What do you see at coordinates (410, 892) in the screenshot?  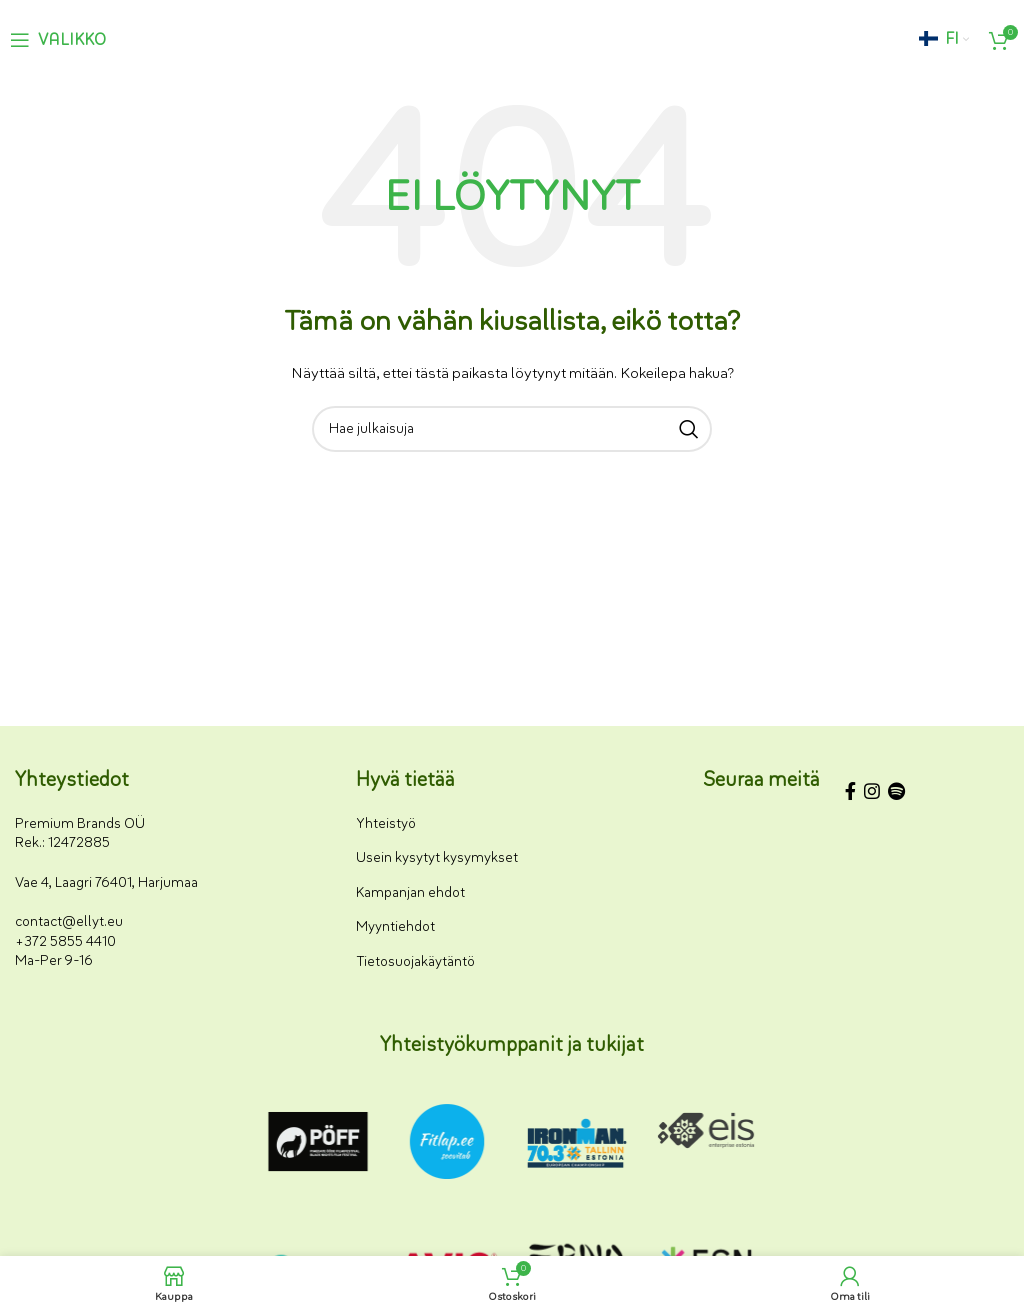 I see `Kampanjan ehdot` at bounding box center [410, 892].